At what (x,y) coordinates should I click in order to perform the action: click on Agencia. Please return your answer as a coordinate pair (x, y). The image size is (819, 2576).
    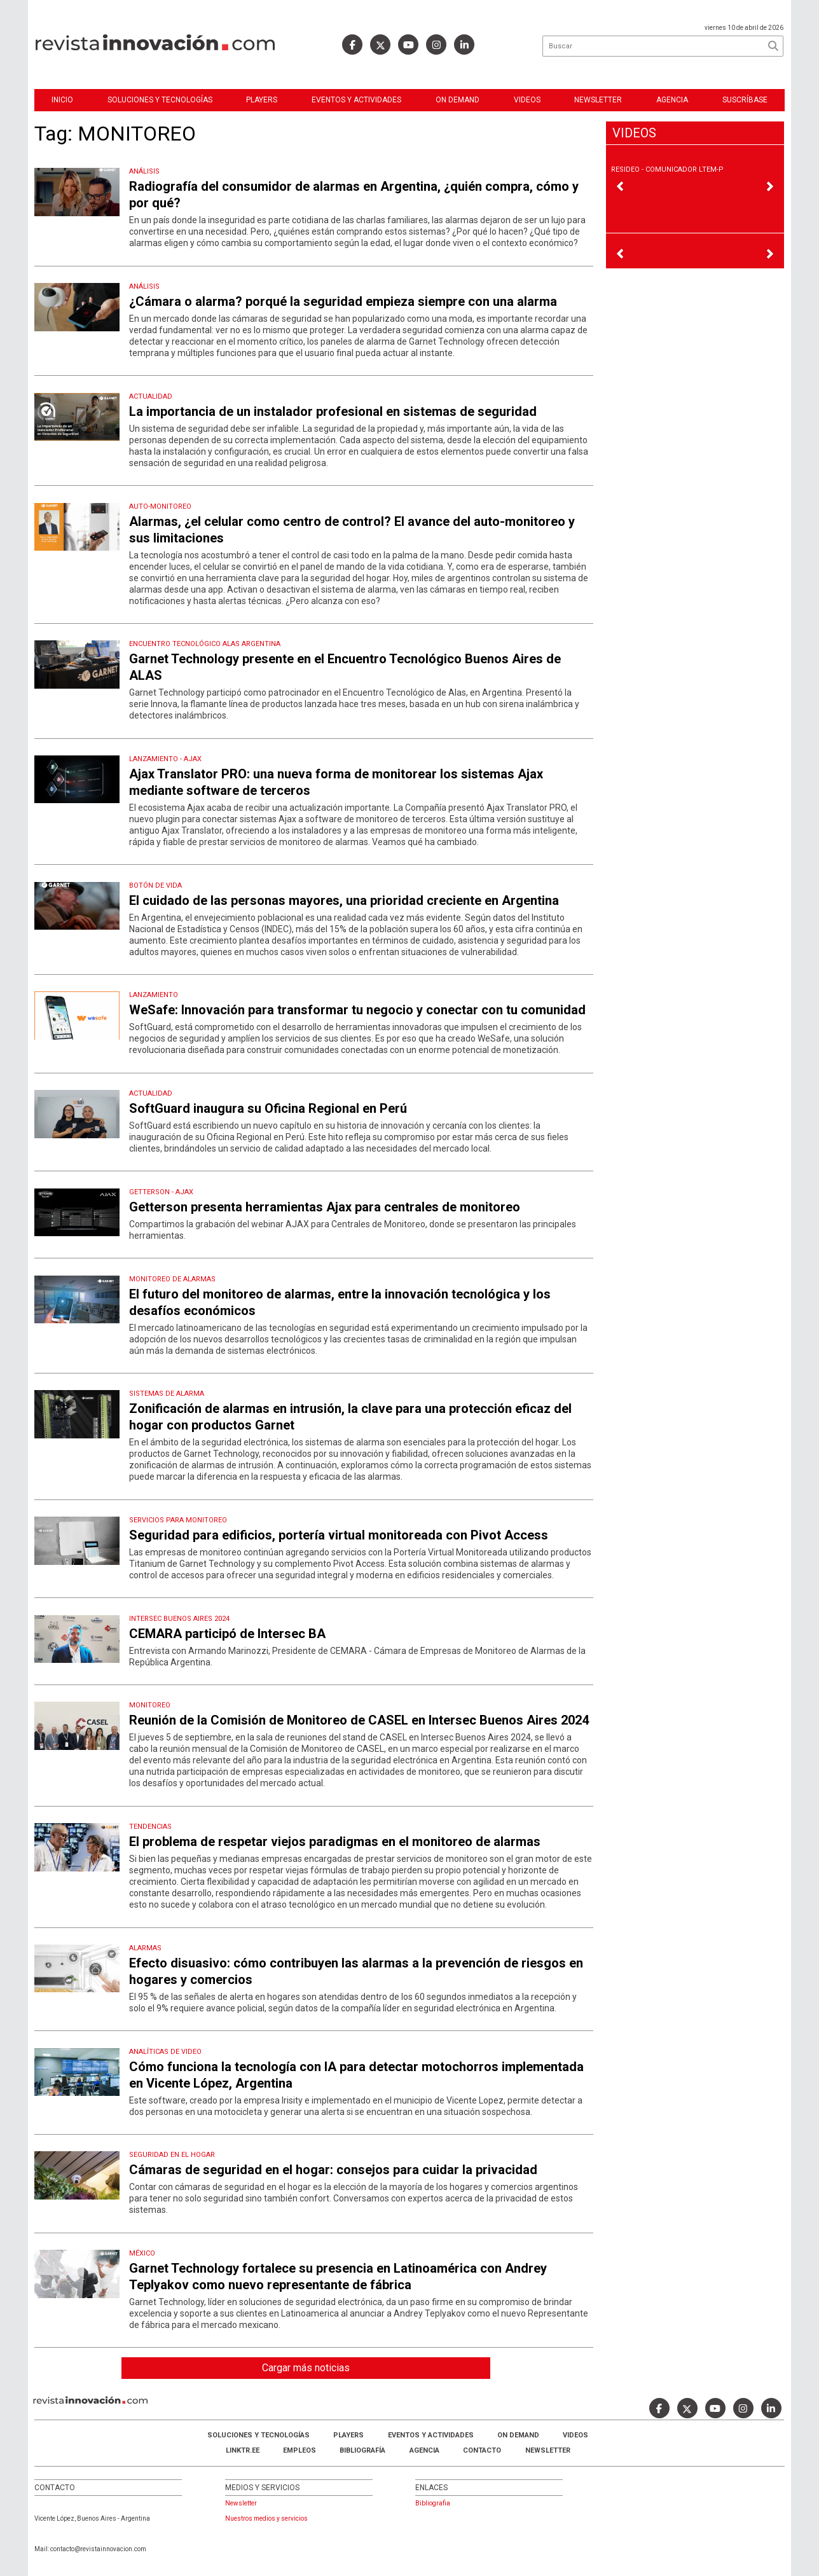
    Looking at the image, I should click on (672, 99).